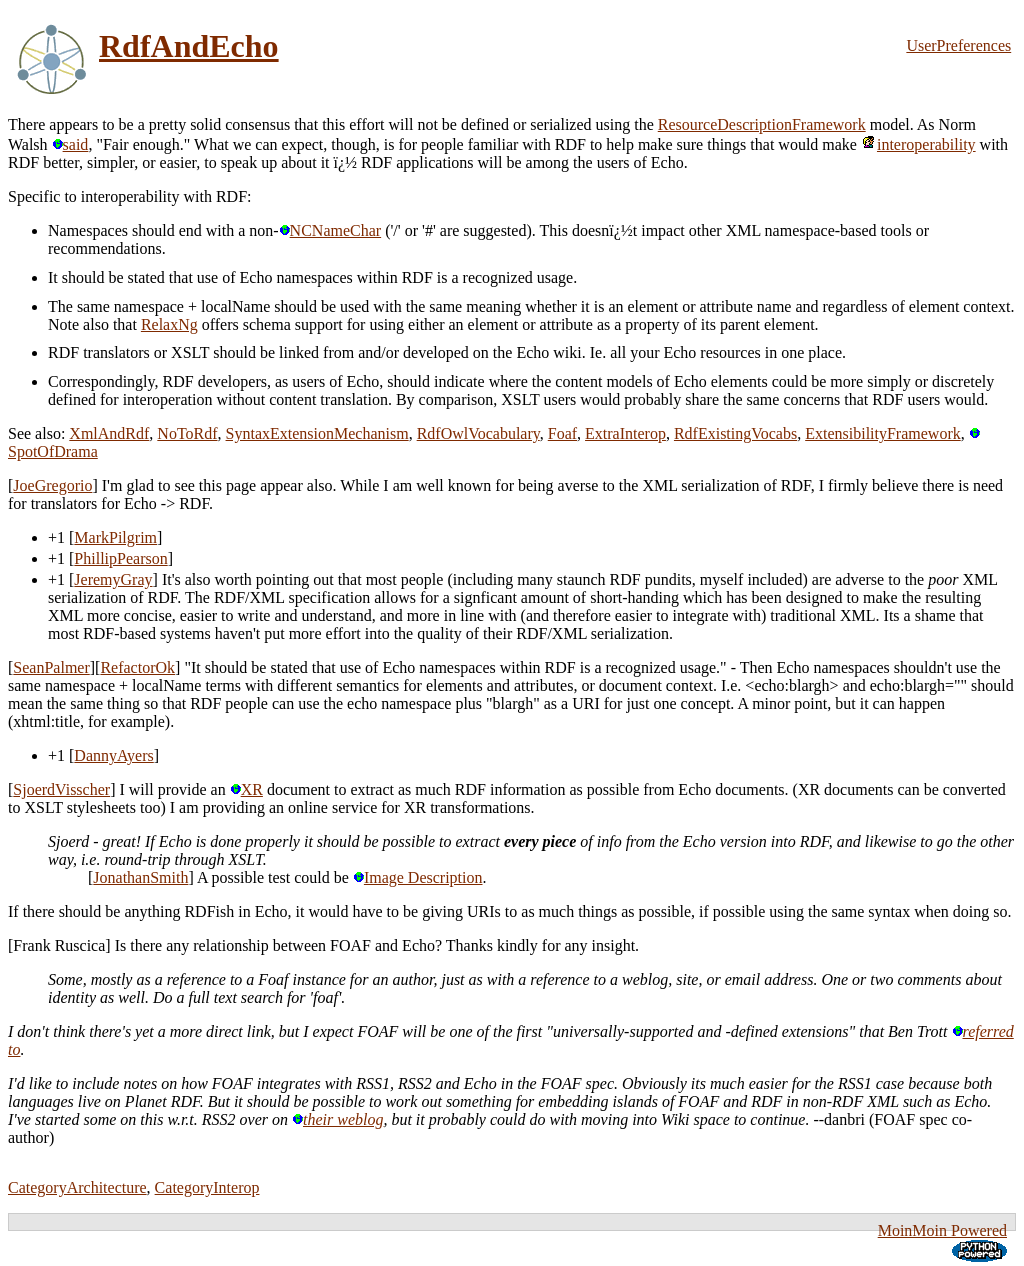  I want to click on CategoryArchitecture, so click(77, 1187).